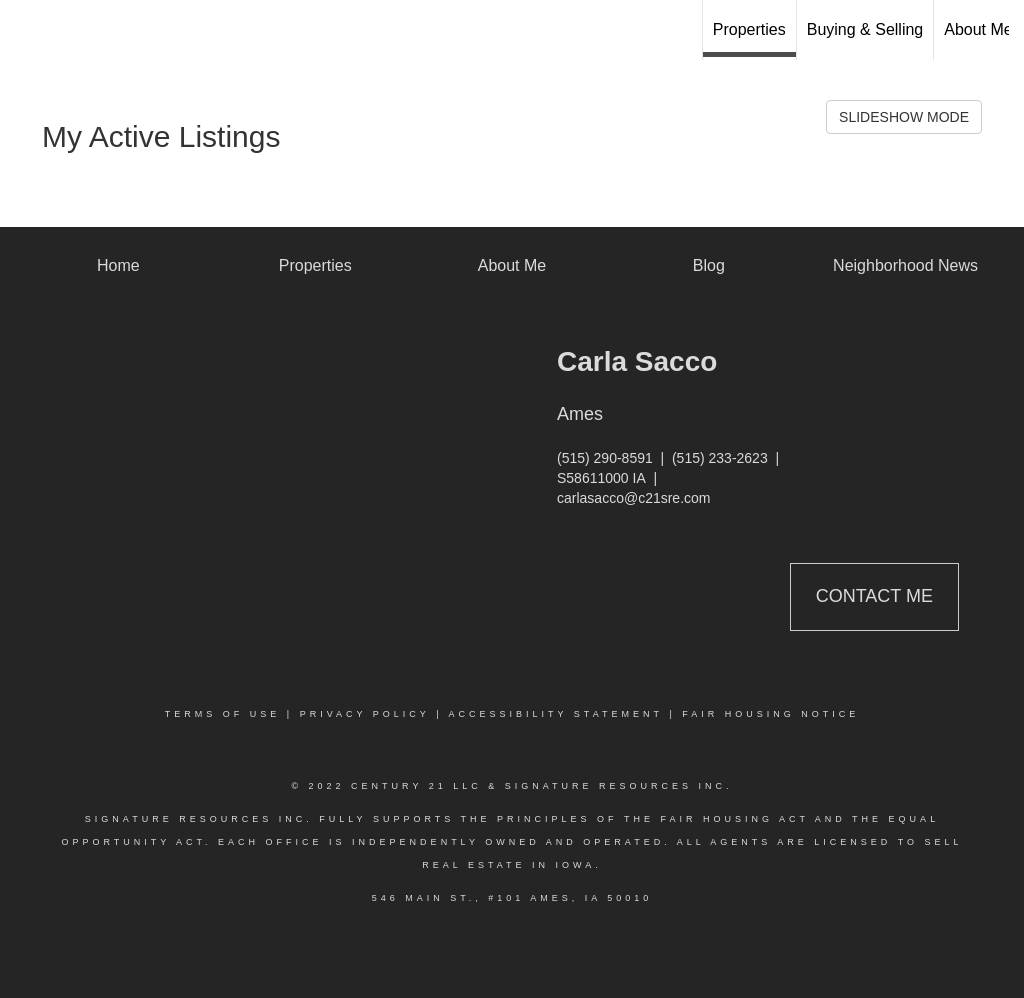 Image resolution: width=1024 pixels, height=998 pixels. I want to click on Properties, so click(749, 29).